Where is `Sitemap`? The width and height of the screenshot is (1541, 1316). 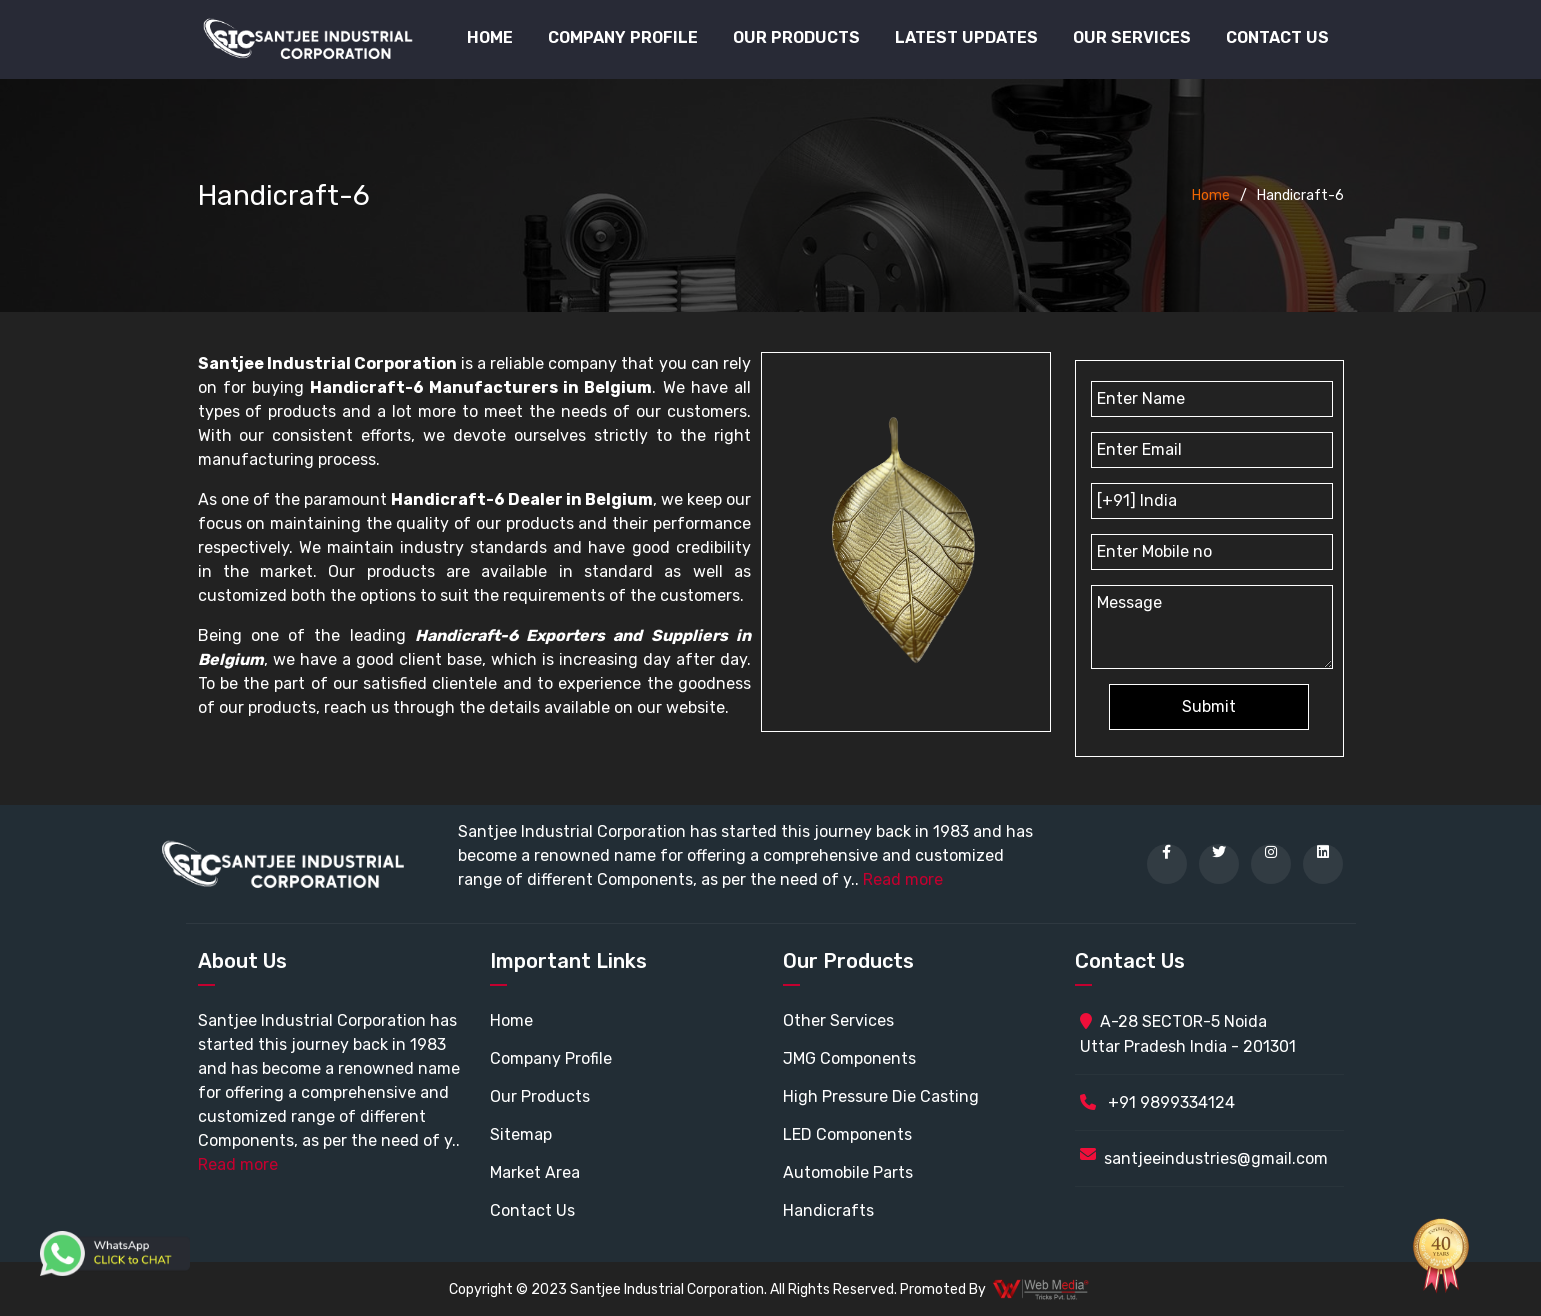 Sitemap is located at coordinates (521, 1134).